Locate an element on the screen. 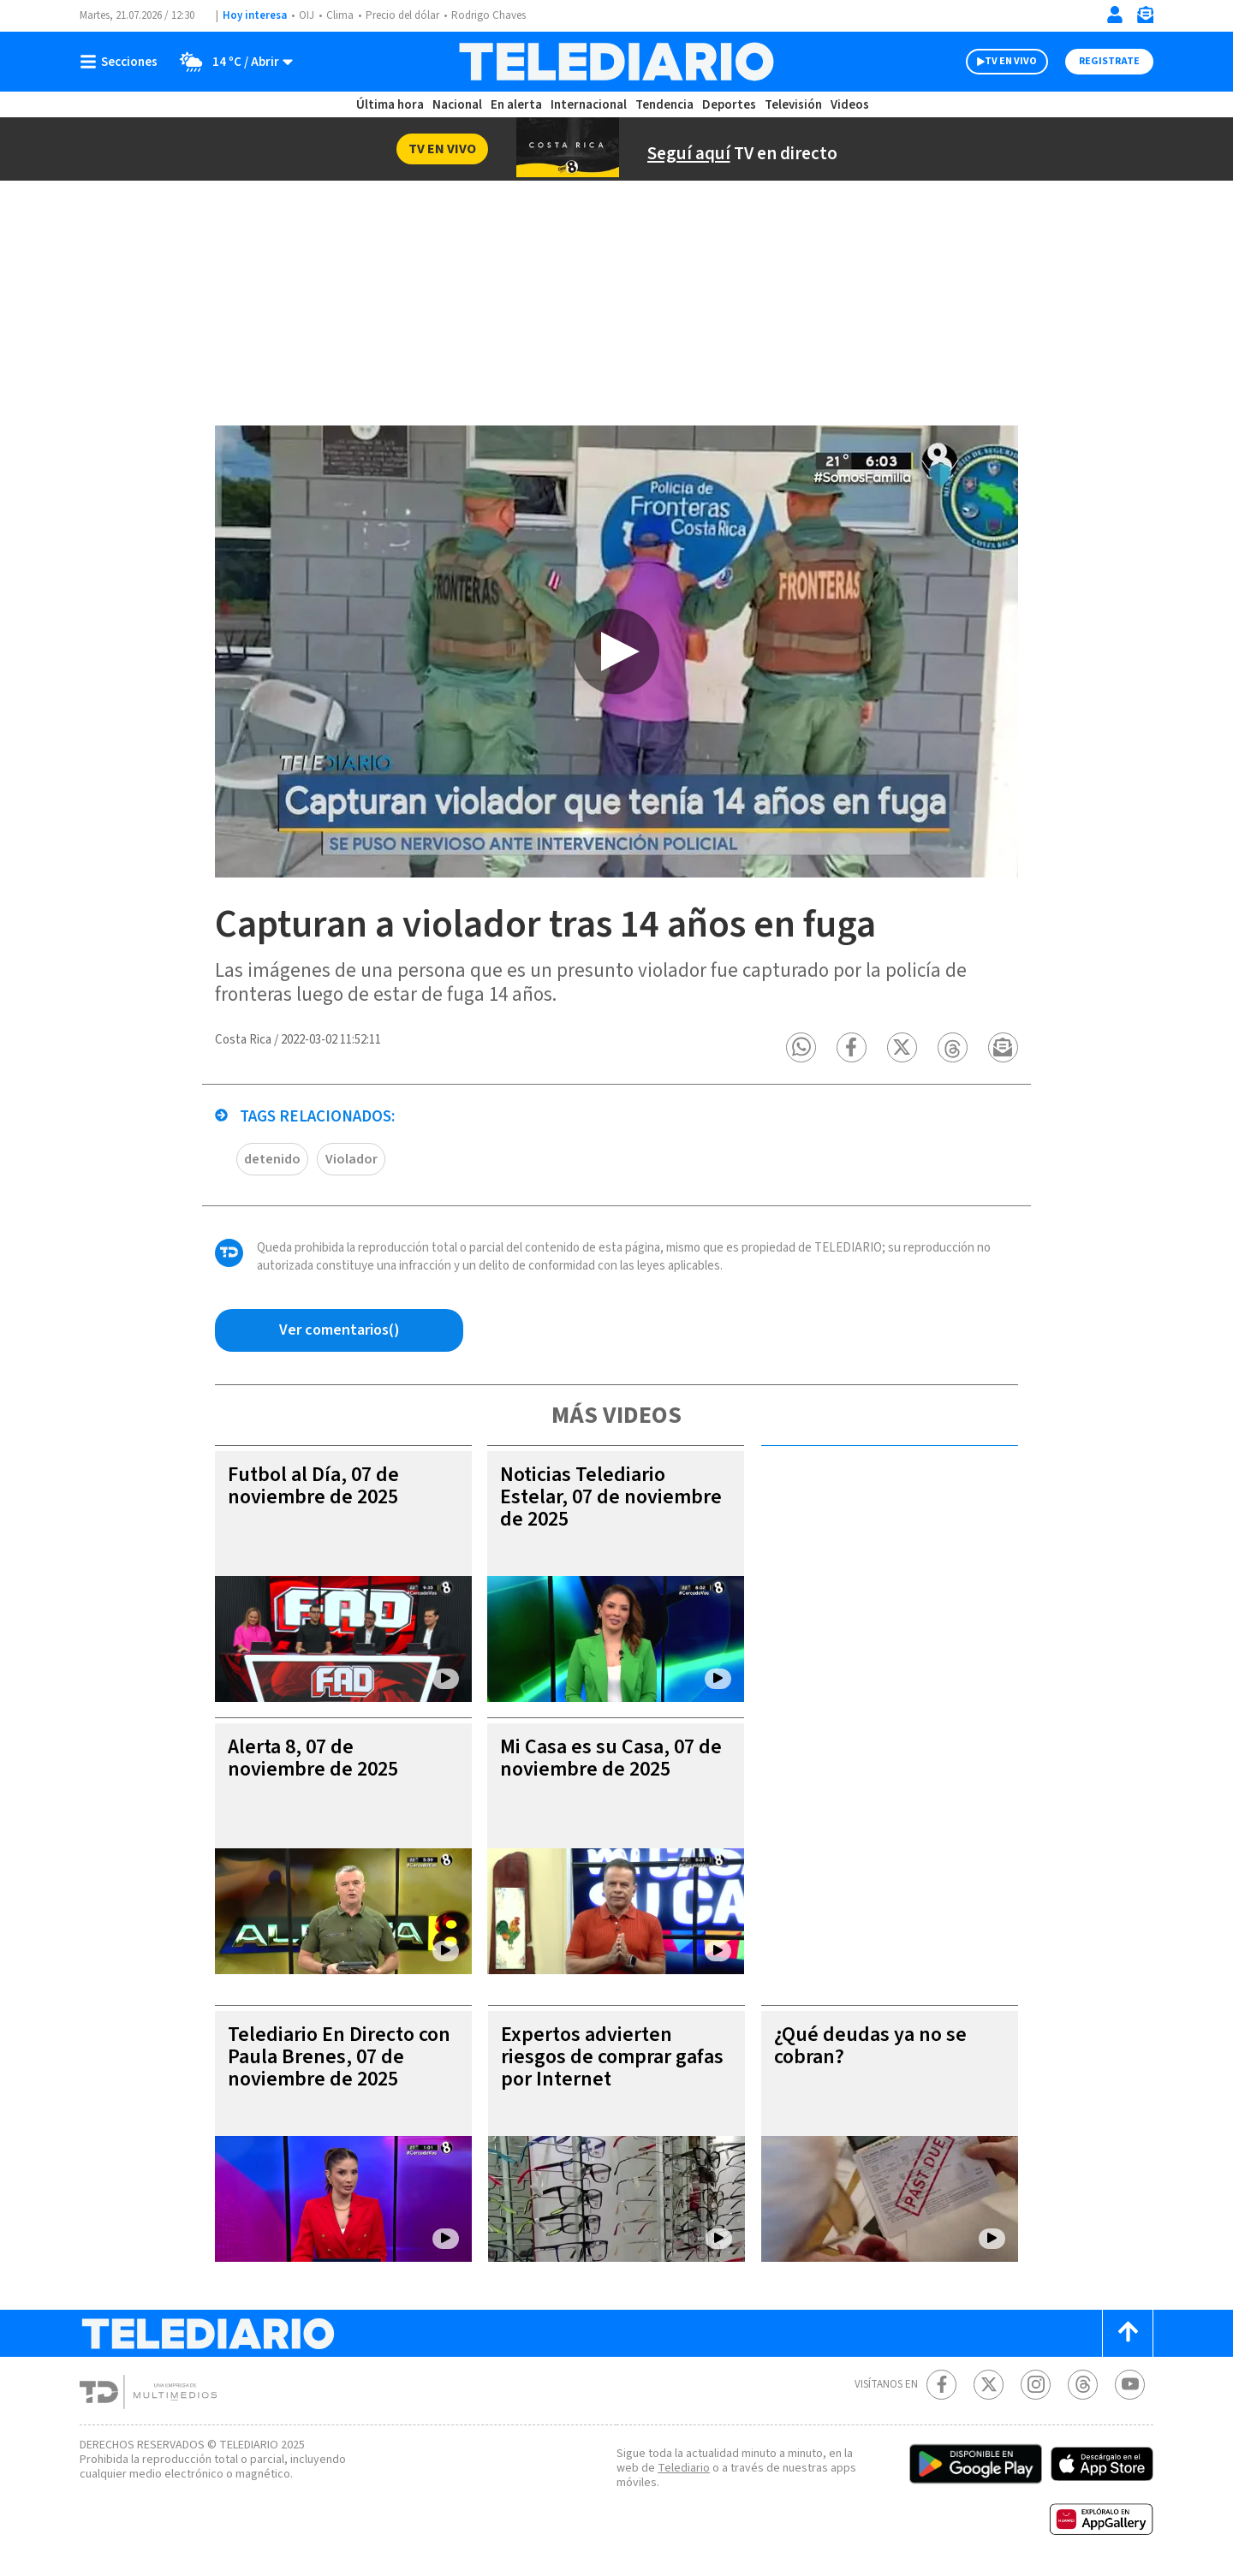  Registrate is located at coordinates (1109, 61).